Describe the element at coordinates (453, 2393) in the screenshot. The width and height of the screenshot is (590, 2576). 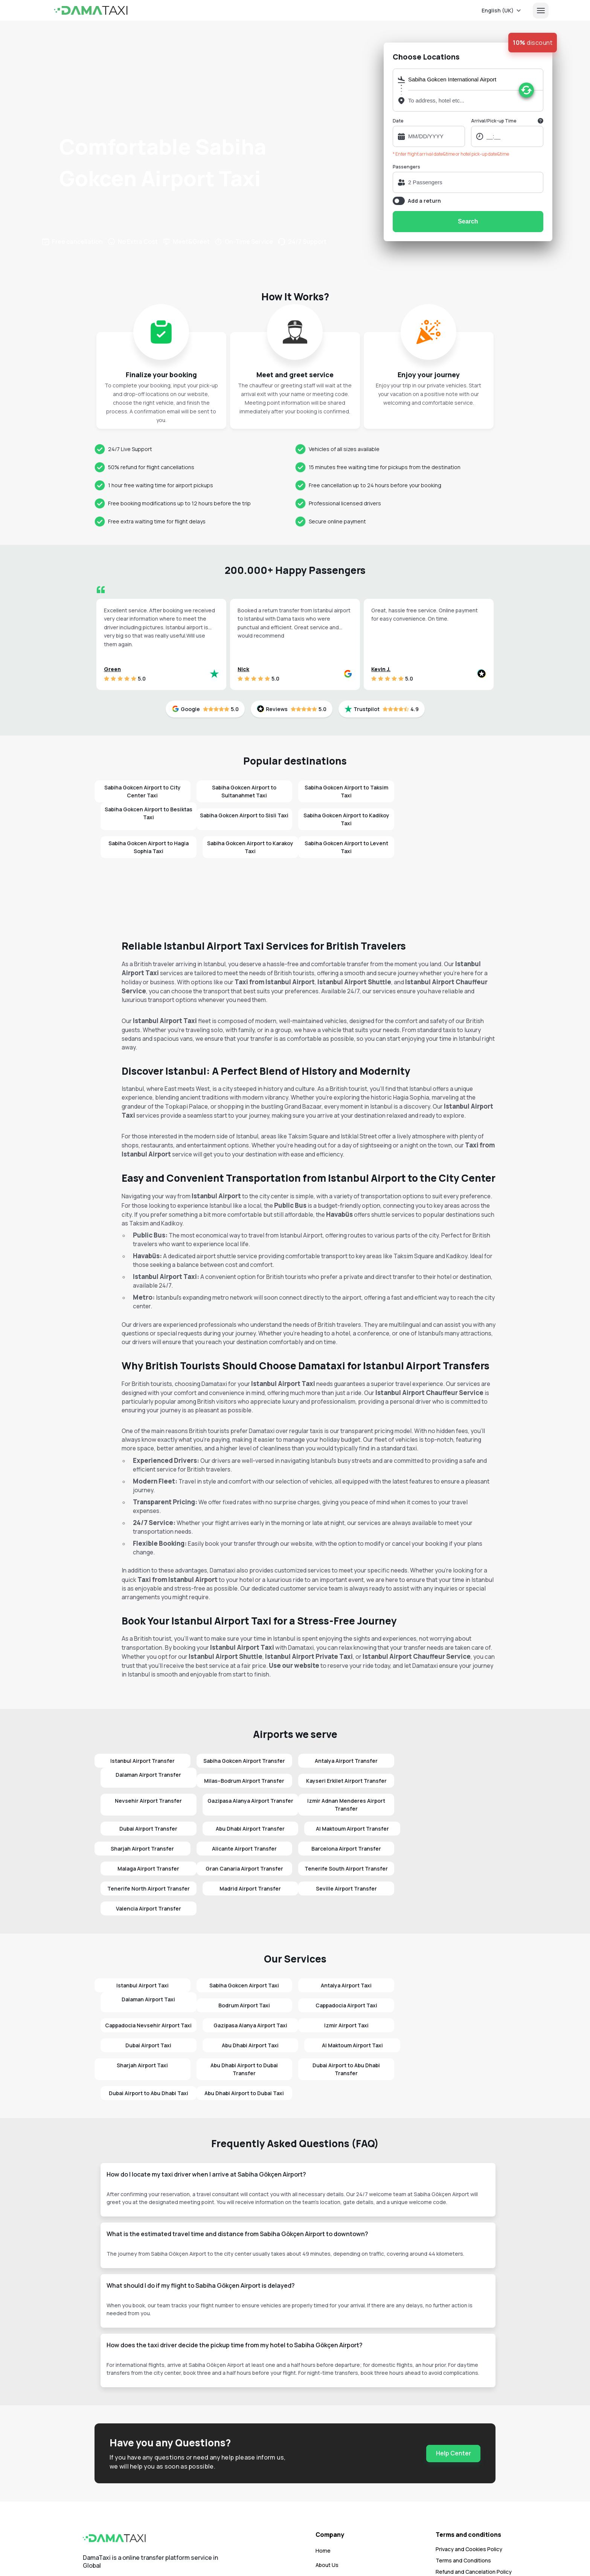
I see `Help Center` at that location.